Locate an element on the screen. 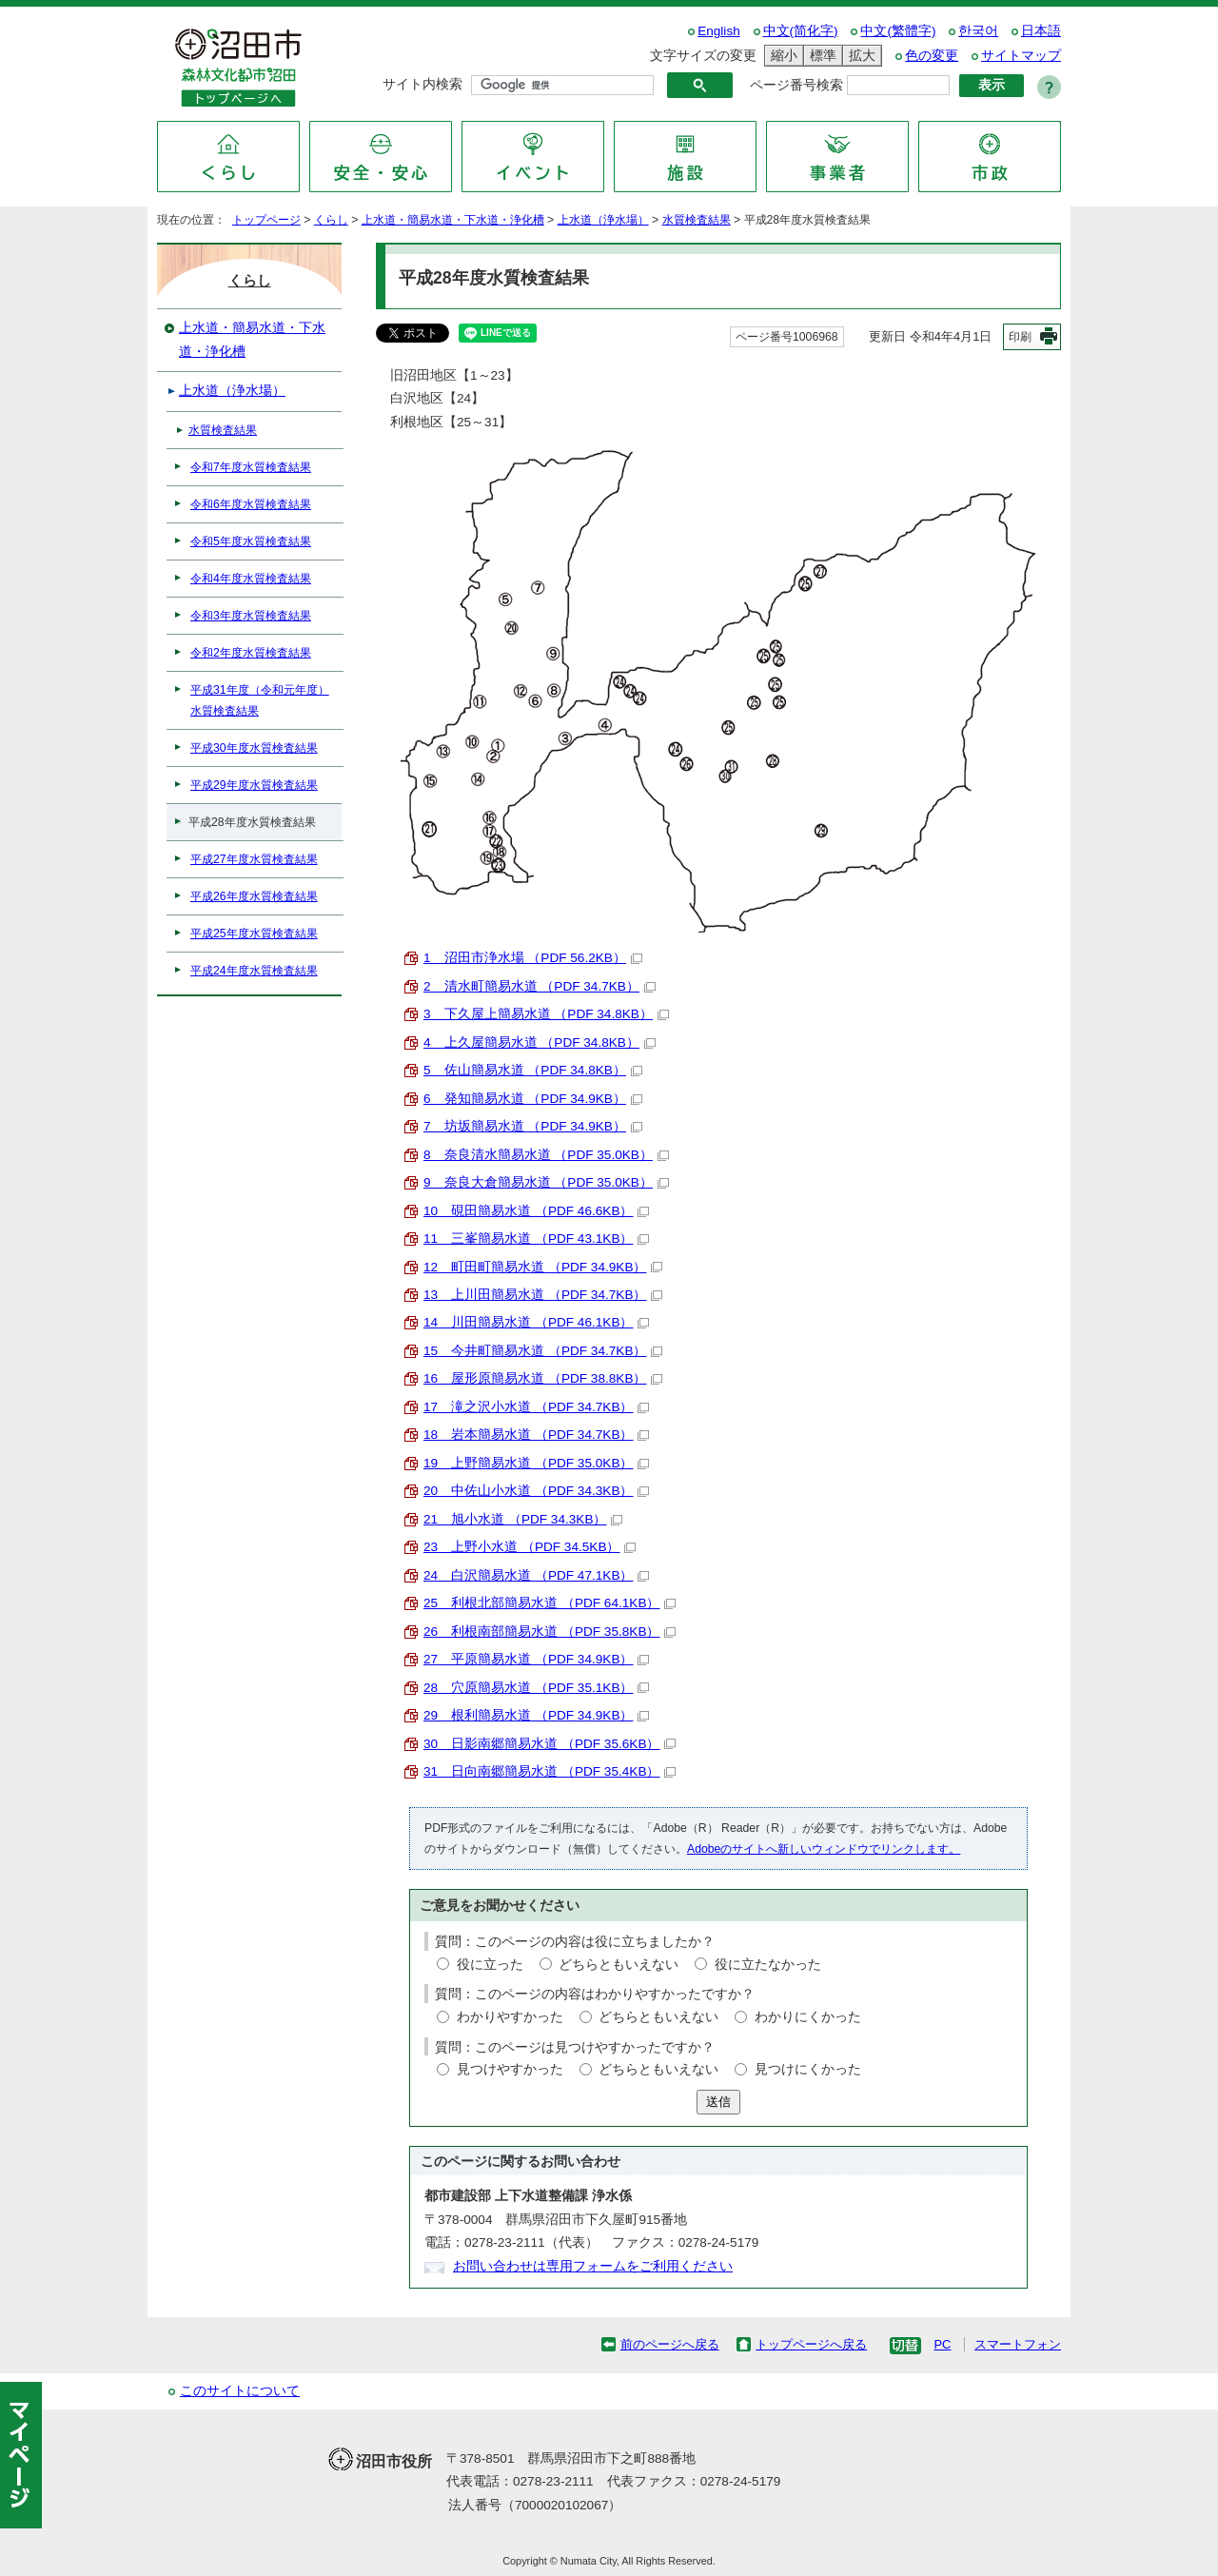 The height and width of the screenshot is (2576, 1218). 5 佐山簡易水道 （PDF 34.8KB） is located at coordinates (532, 1070).